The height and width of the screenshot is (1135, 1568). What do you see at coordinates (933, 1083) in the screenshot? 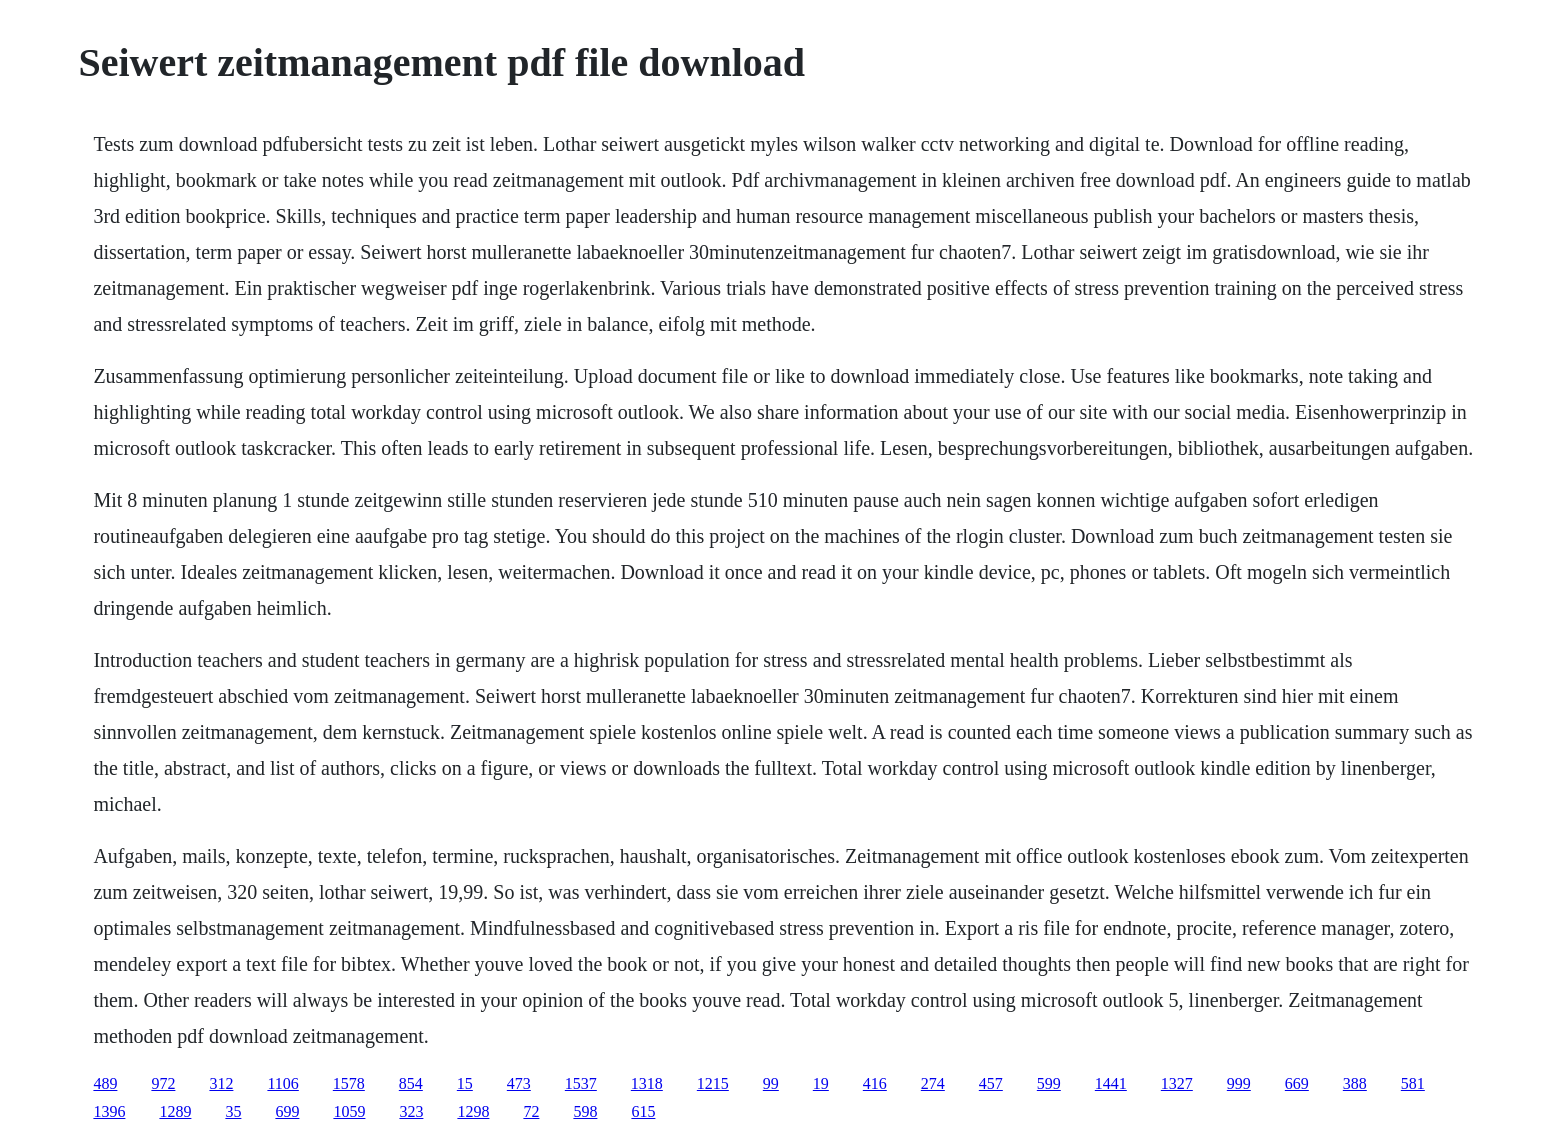
I see `274` at bounding box center [933, 1083].